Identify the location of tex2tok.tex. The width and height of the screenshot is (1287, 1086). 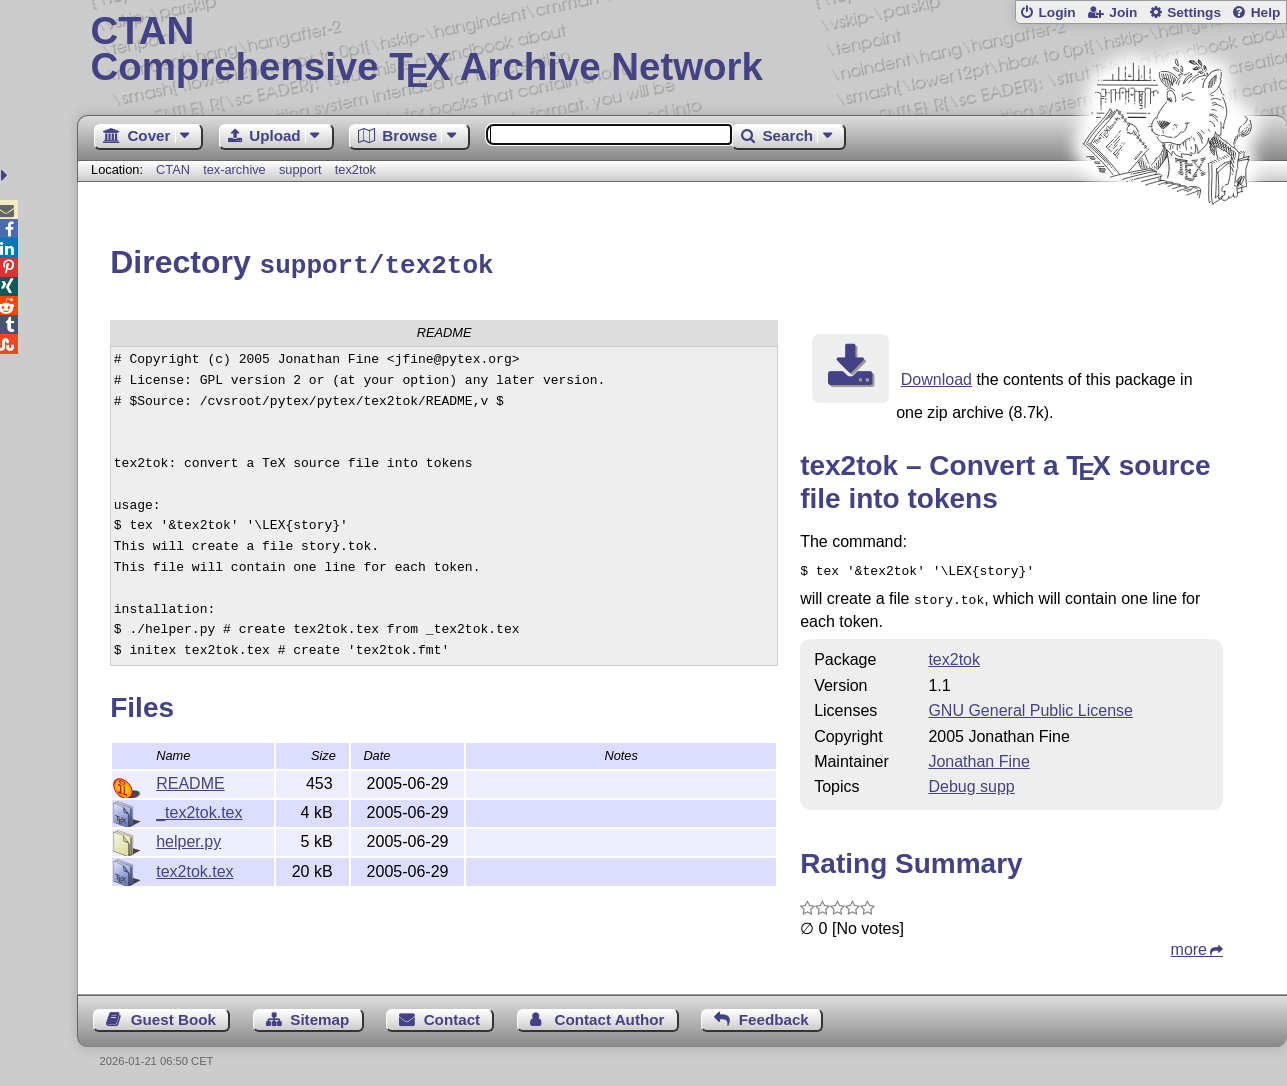
(194, 868).